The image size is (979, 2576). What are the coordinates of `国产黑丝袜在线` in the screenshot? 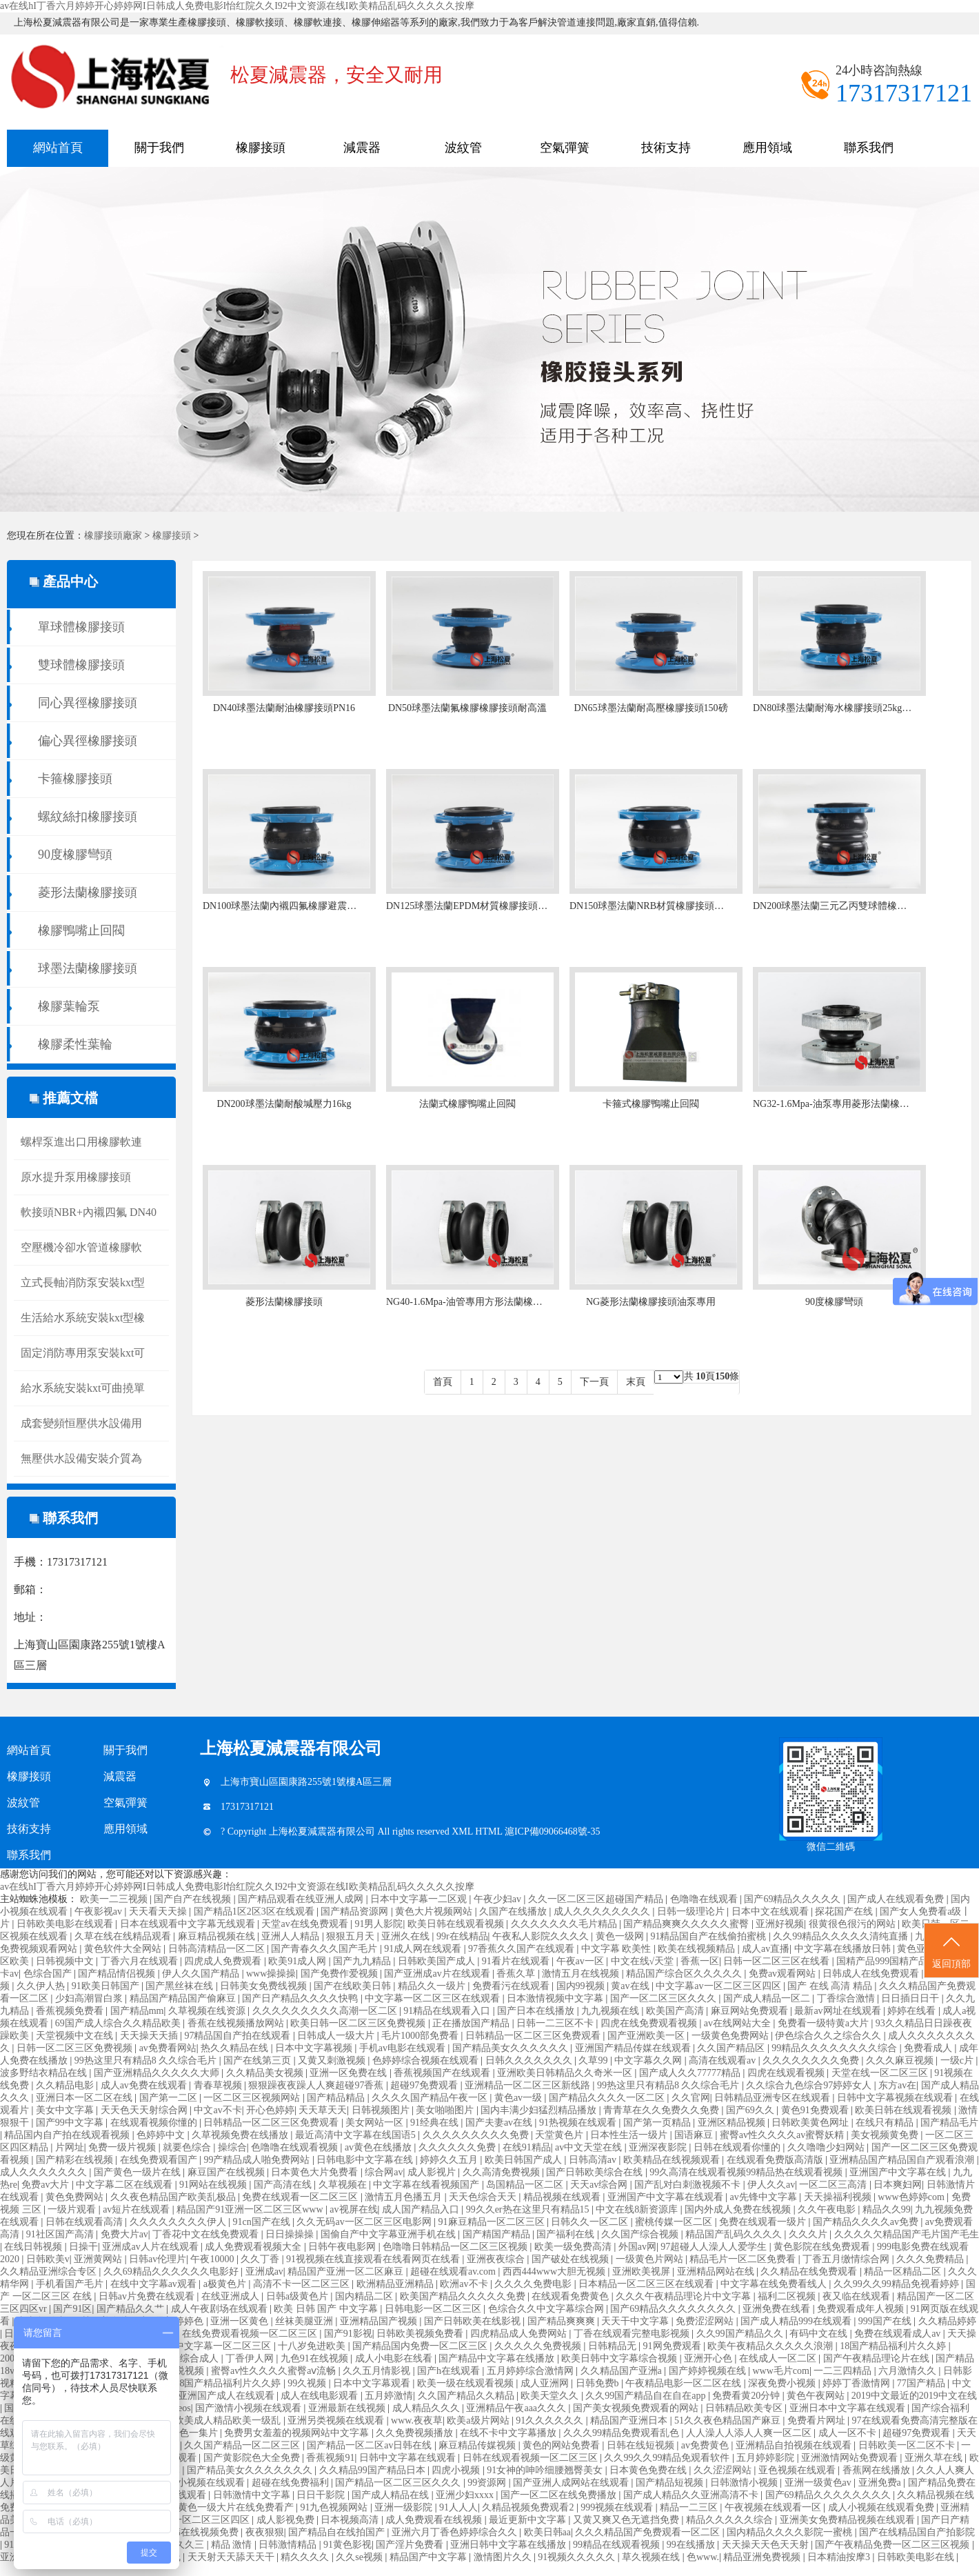 It's located at (180, 1986).